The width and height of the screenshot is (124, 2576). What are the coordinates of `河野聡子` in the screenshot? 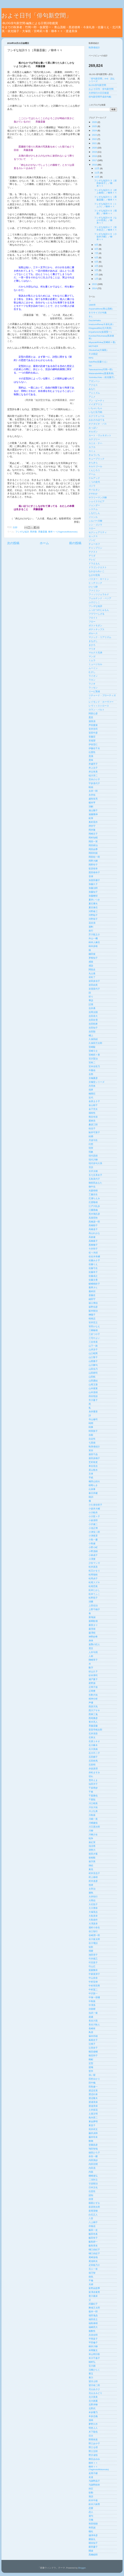 It's located at (93, 915).